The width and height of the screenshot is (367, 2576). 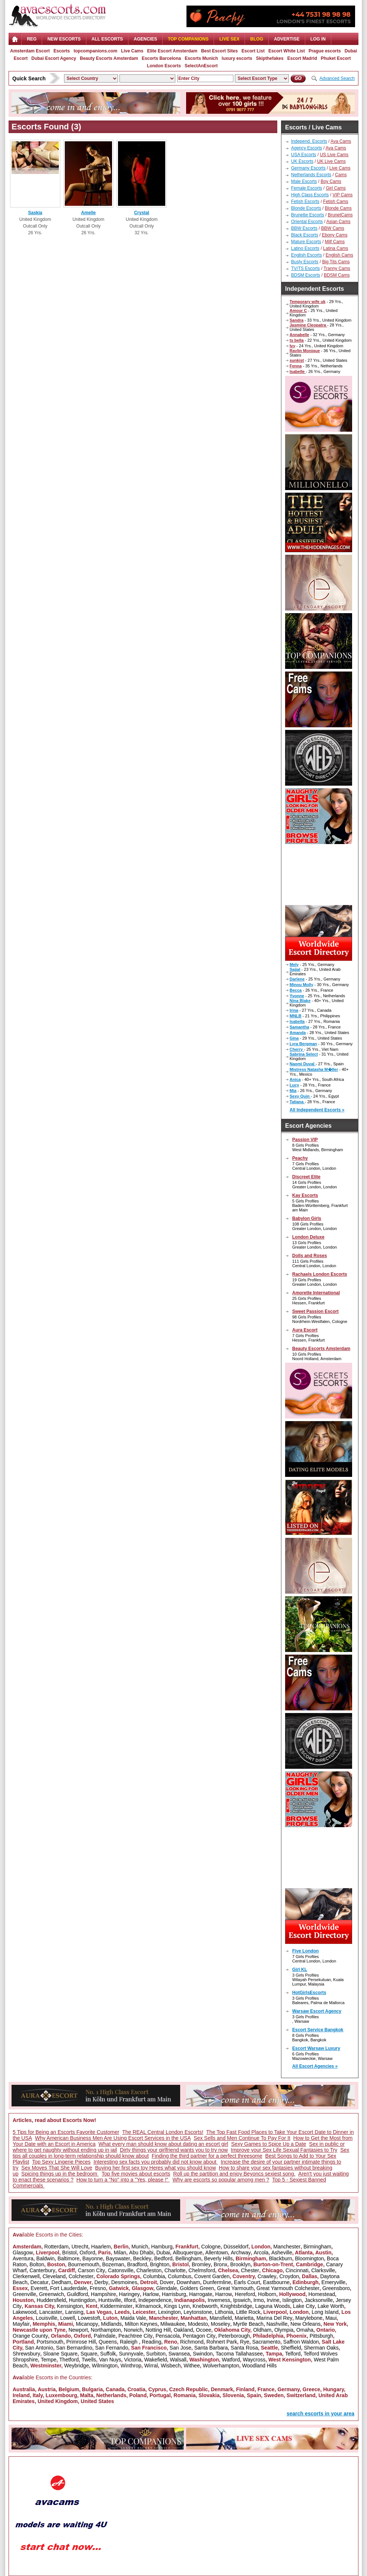 What do you see at coordinates (335, 241) in the screenshot?
I see `Milf Cams` at bounding box center [335, 241].